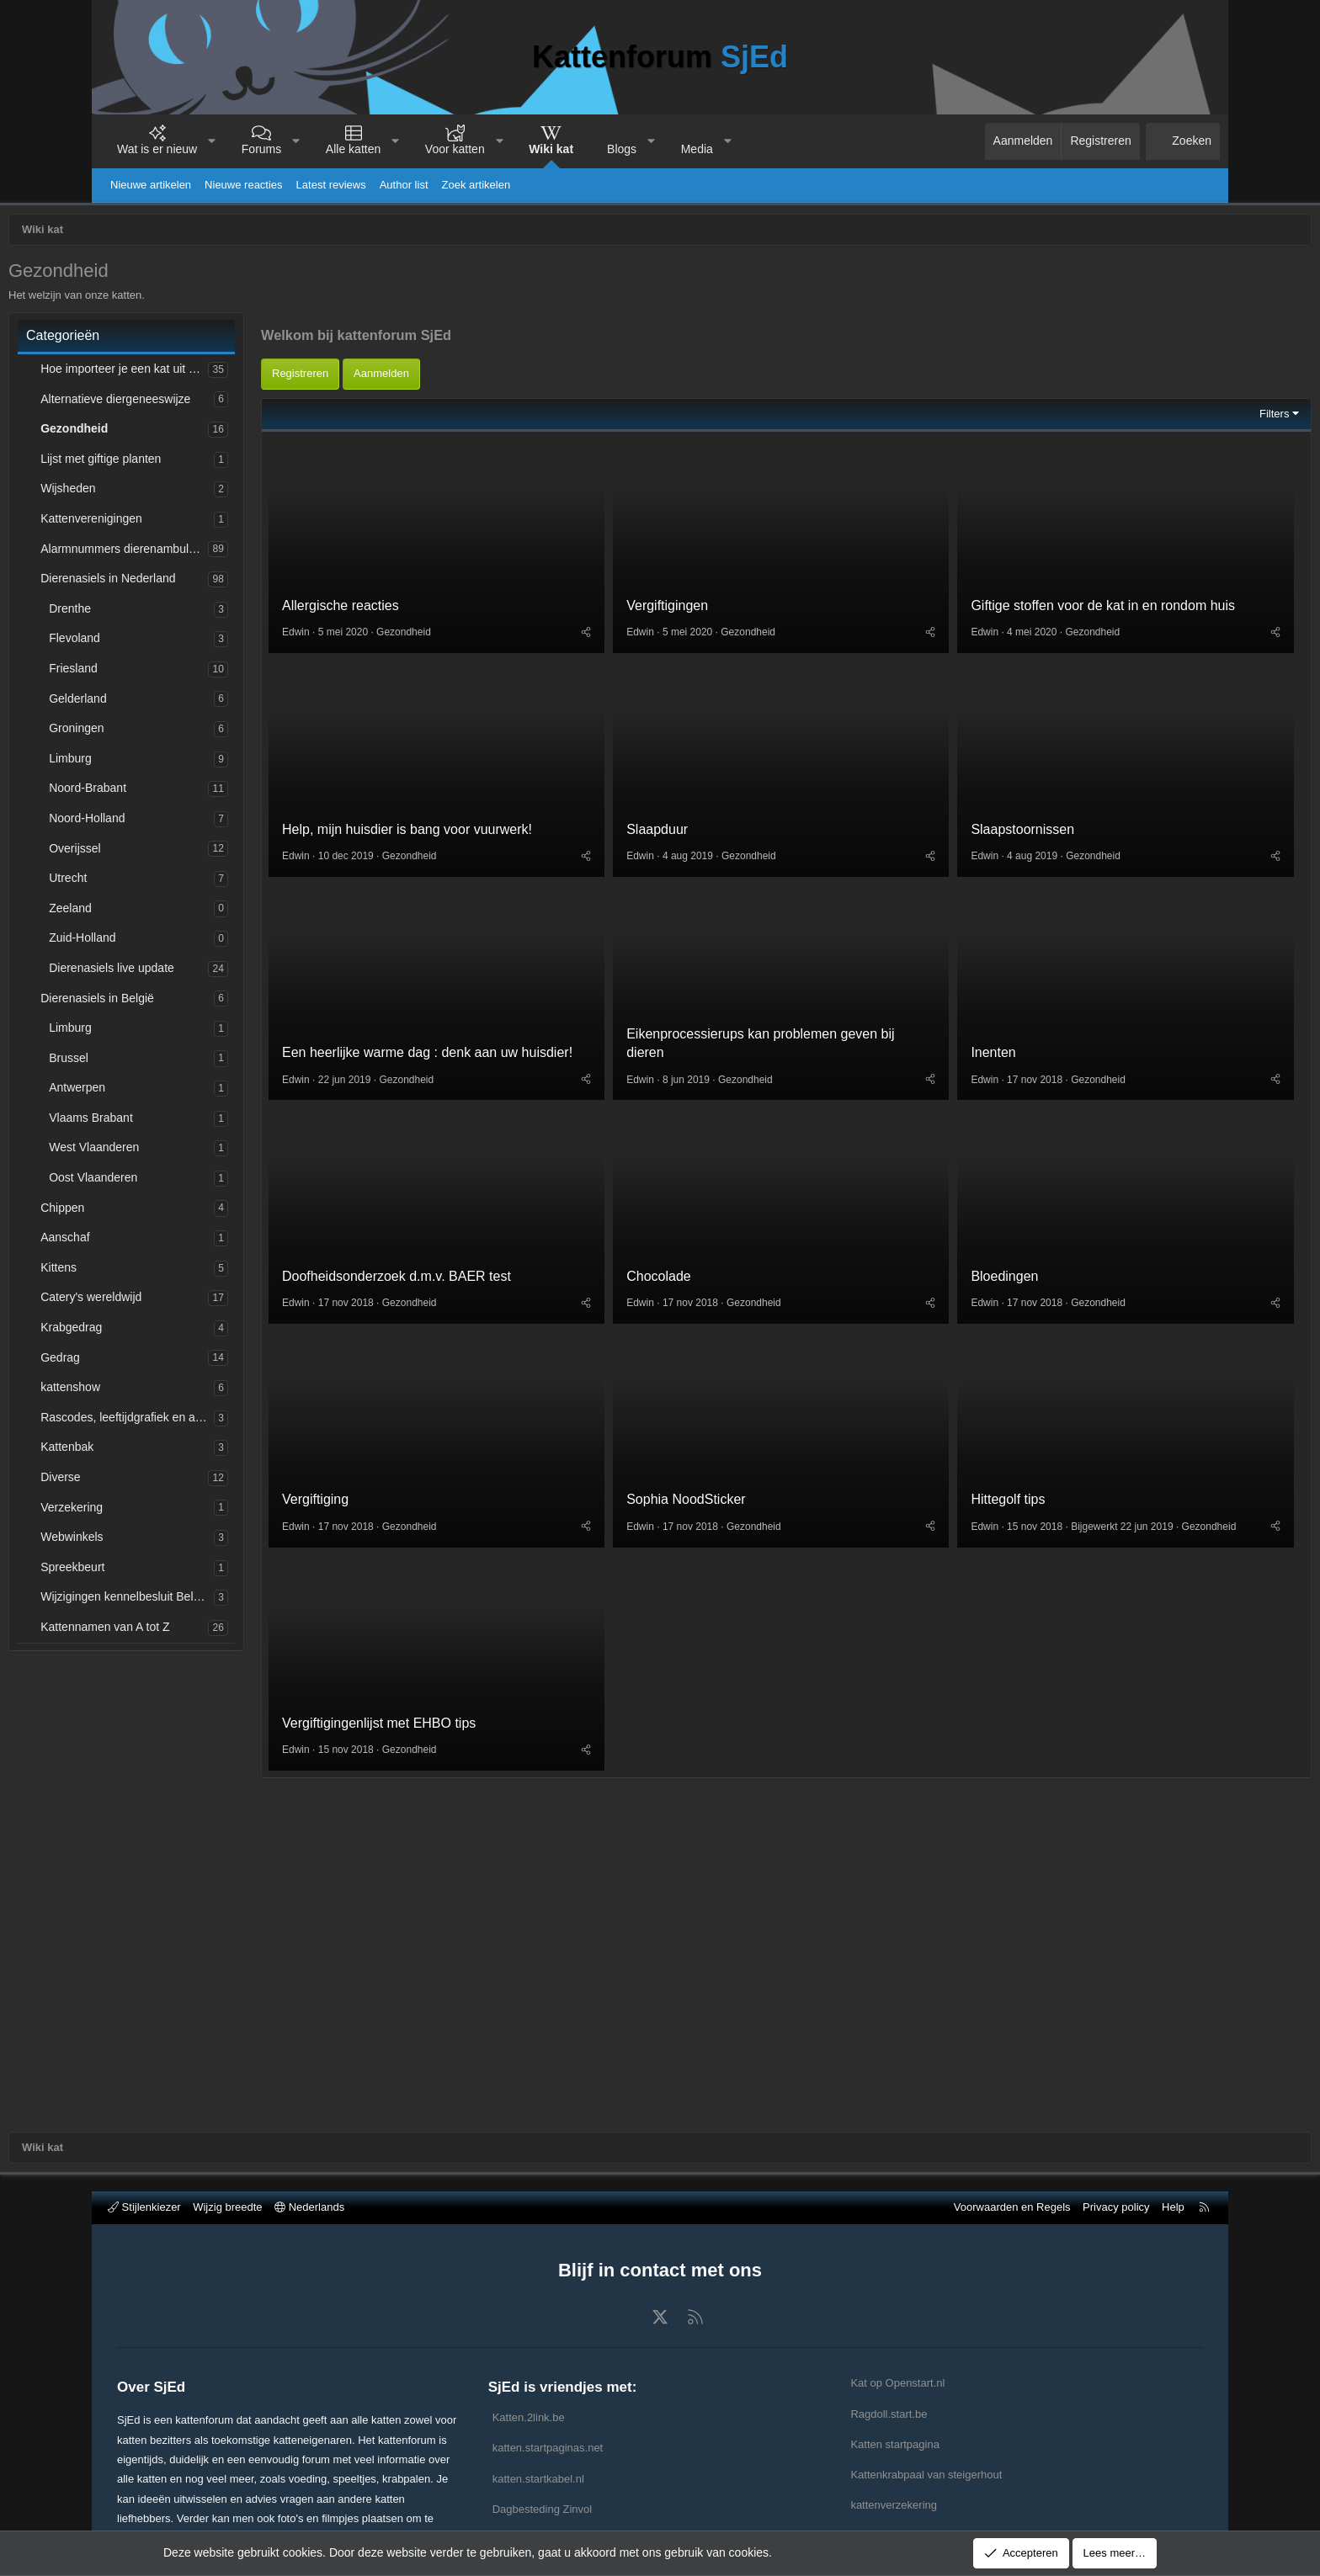  I want to click on Chippen, so click(158, 1212).